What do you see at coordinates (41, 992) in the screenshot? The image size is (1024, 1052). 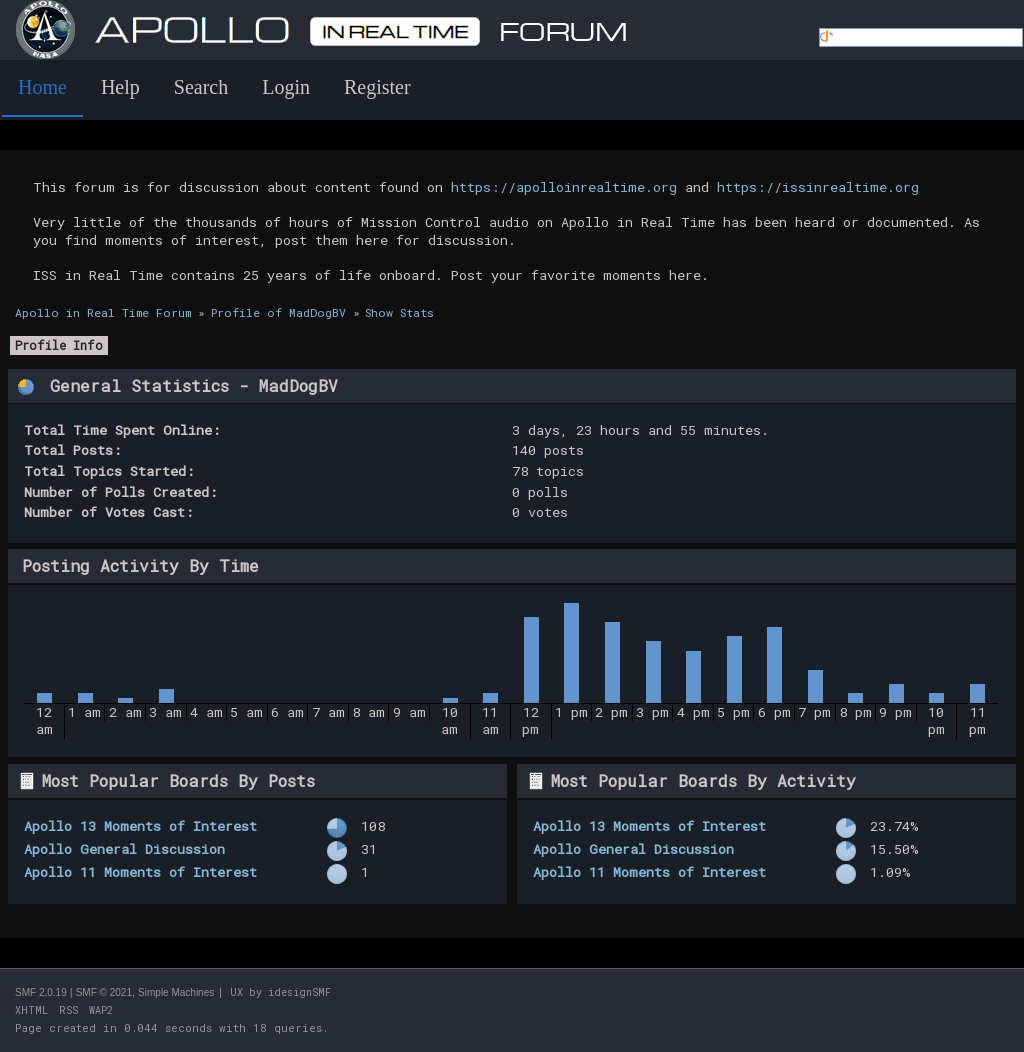 I see `SMF 2.0.19` at bounding box center [41, 992].